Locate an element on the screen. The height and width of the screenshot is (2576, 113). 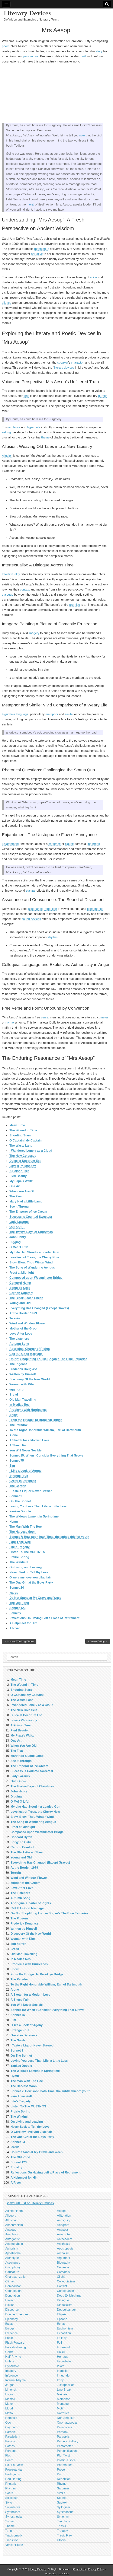
Logos is located at coordinates (9, 2394).